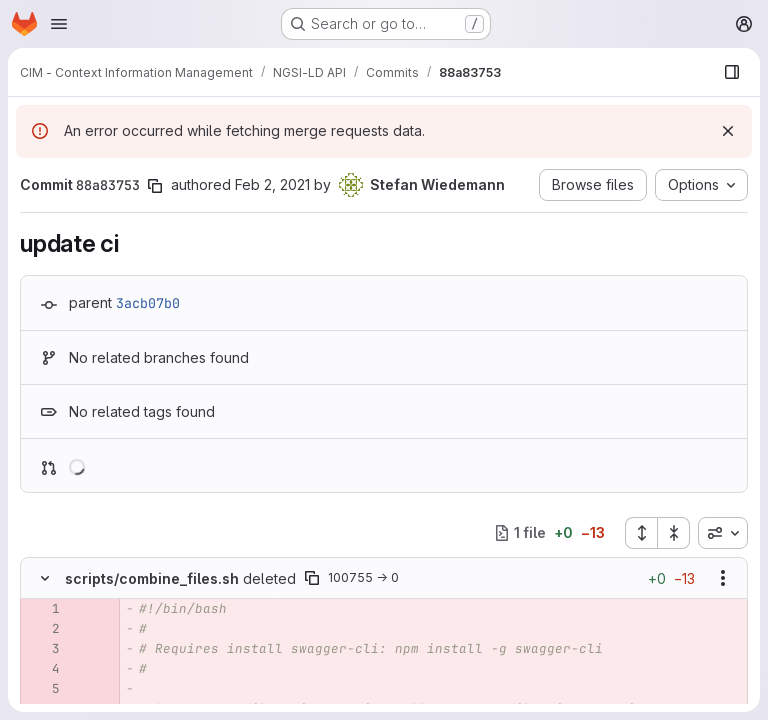 This screenshot has width=768, height=720. I want to click on [Open navigation menu], so click(59, 24).